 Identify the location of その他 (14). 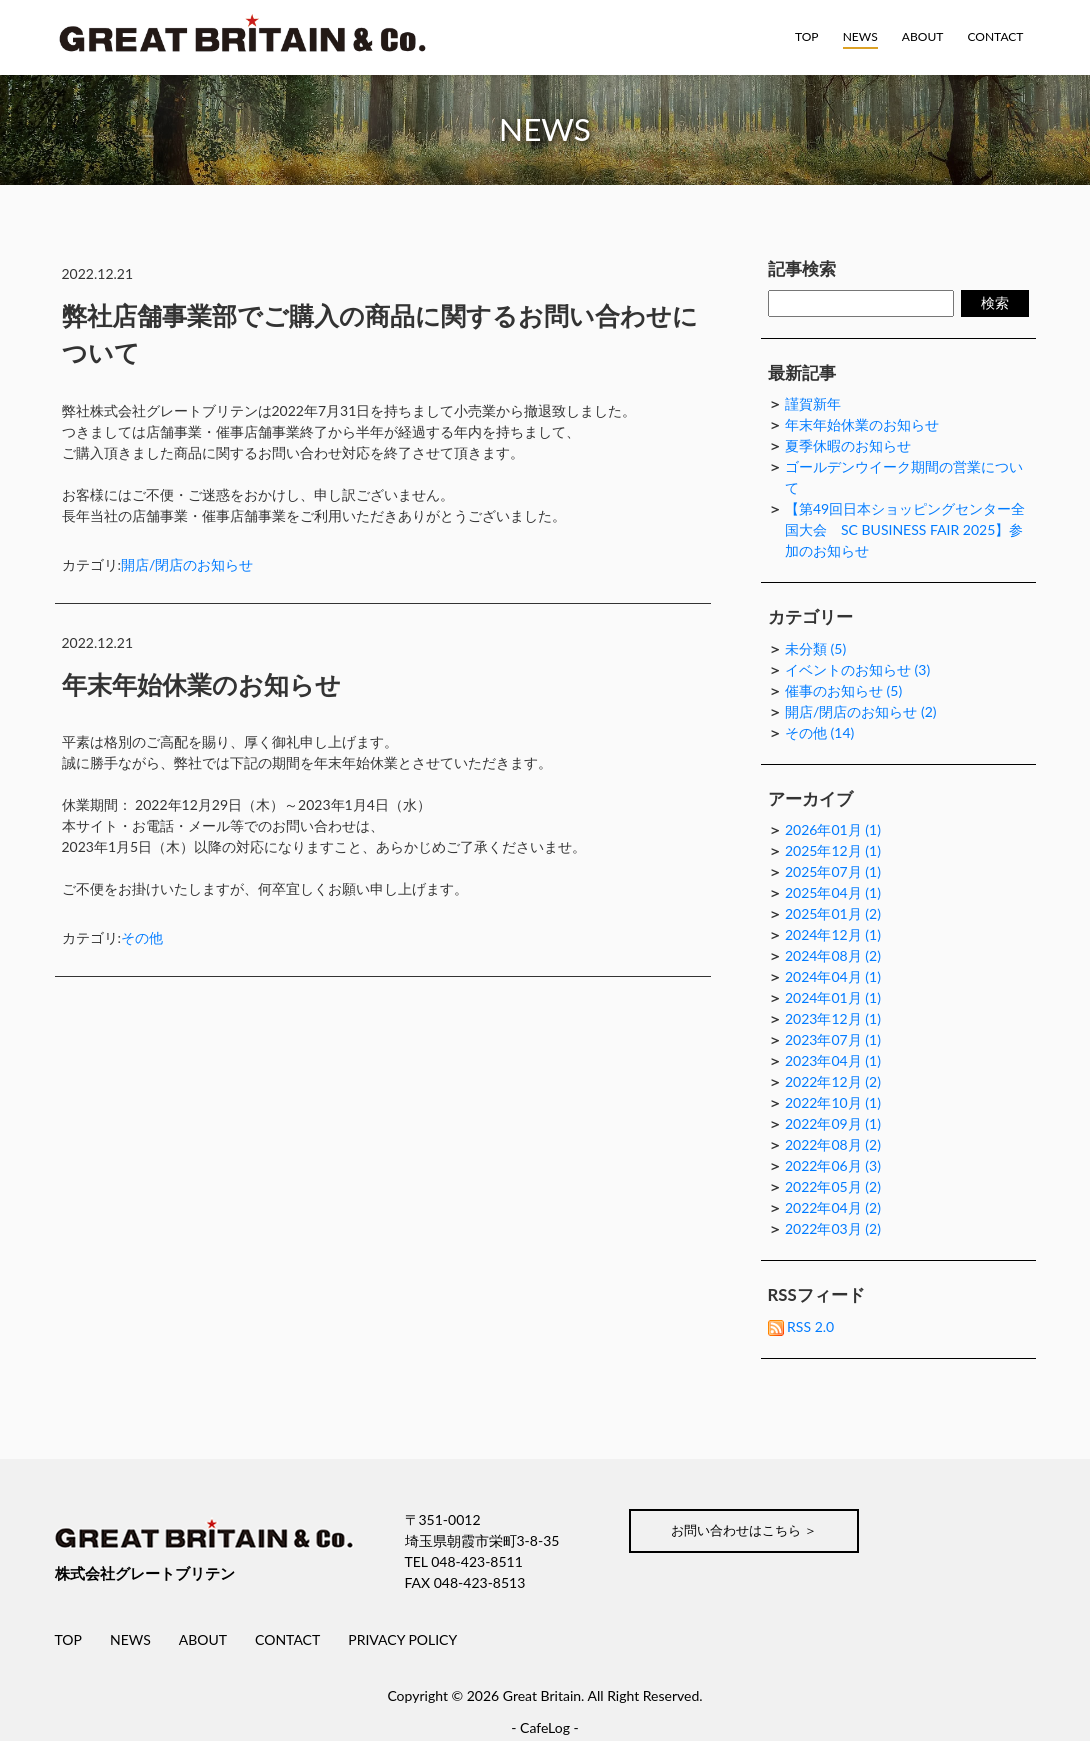
(819, 732).